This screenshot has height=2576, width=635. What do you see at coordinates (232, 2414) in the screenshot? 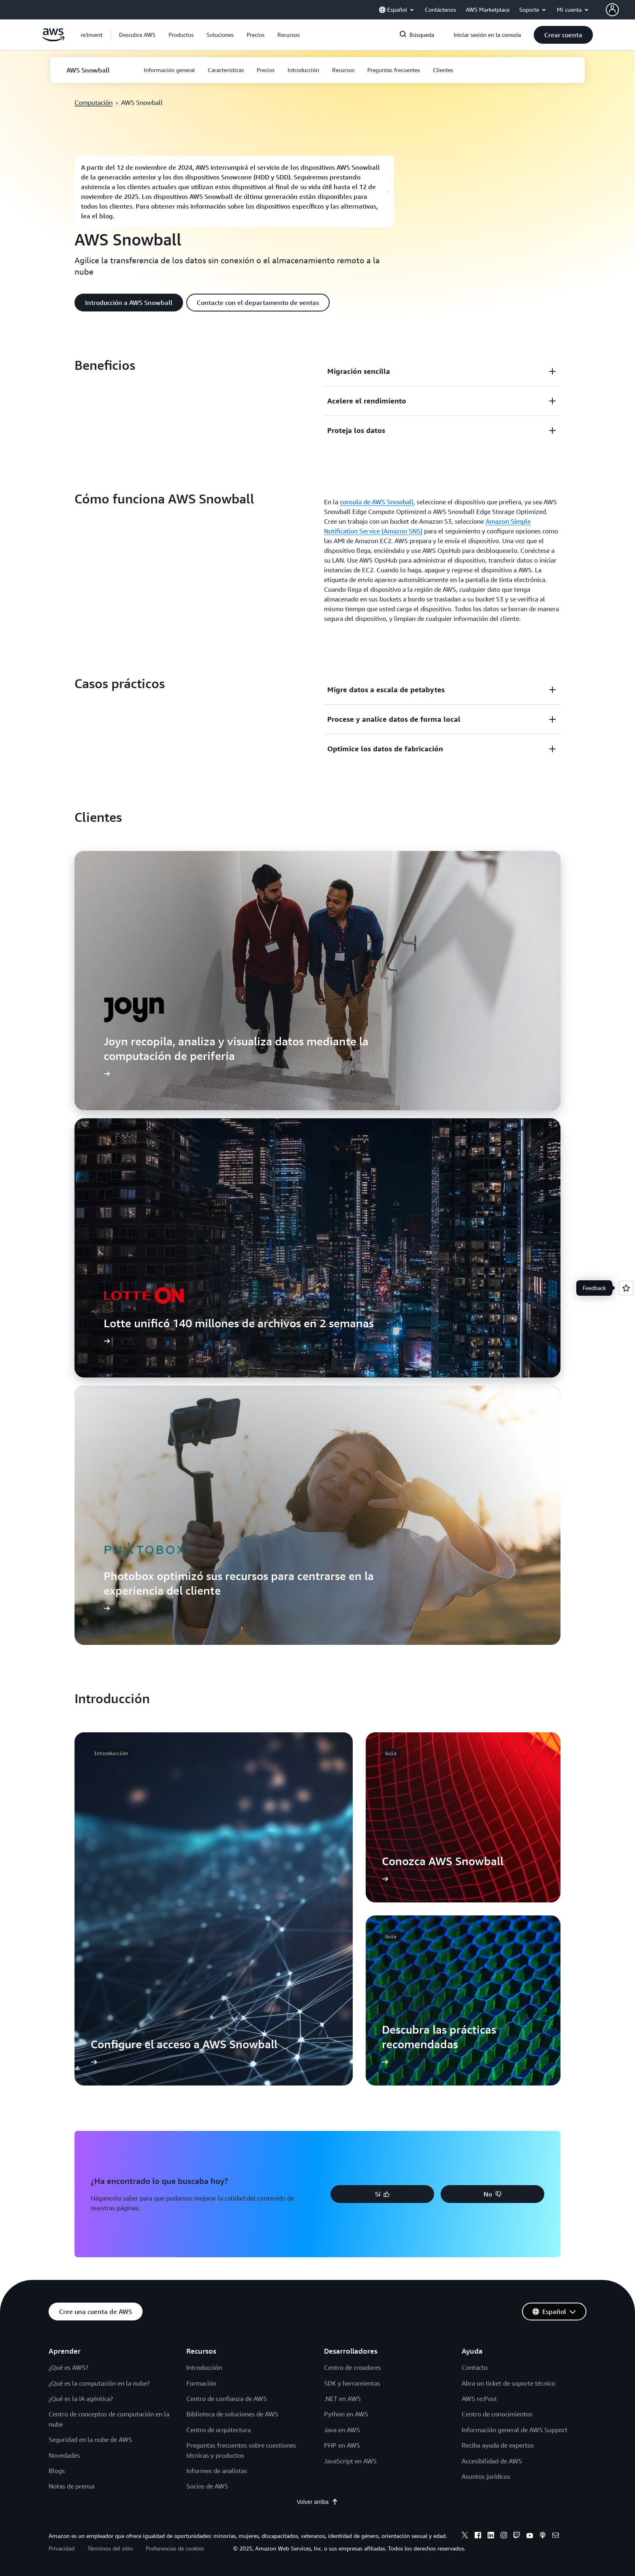
I see `Biblioteca de soluciones de AWS` at bounding box center [232, 2414].